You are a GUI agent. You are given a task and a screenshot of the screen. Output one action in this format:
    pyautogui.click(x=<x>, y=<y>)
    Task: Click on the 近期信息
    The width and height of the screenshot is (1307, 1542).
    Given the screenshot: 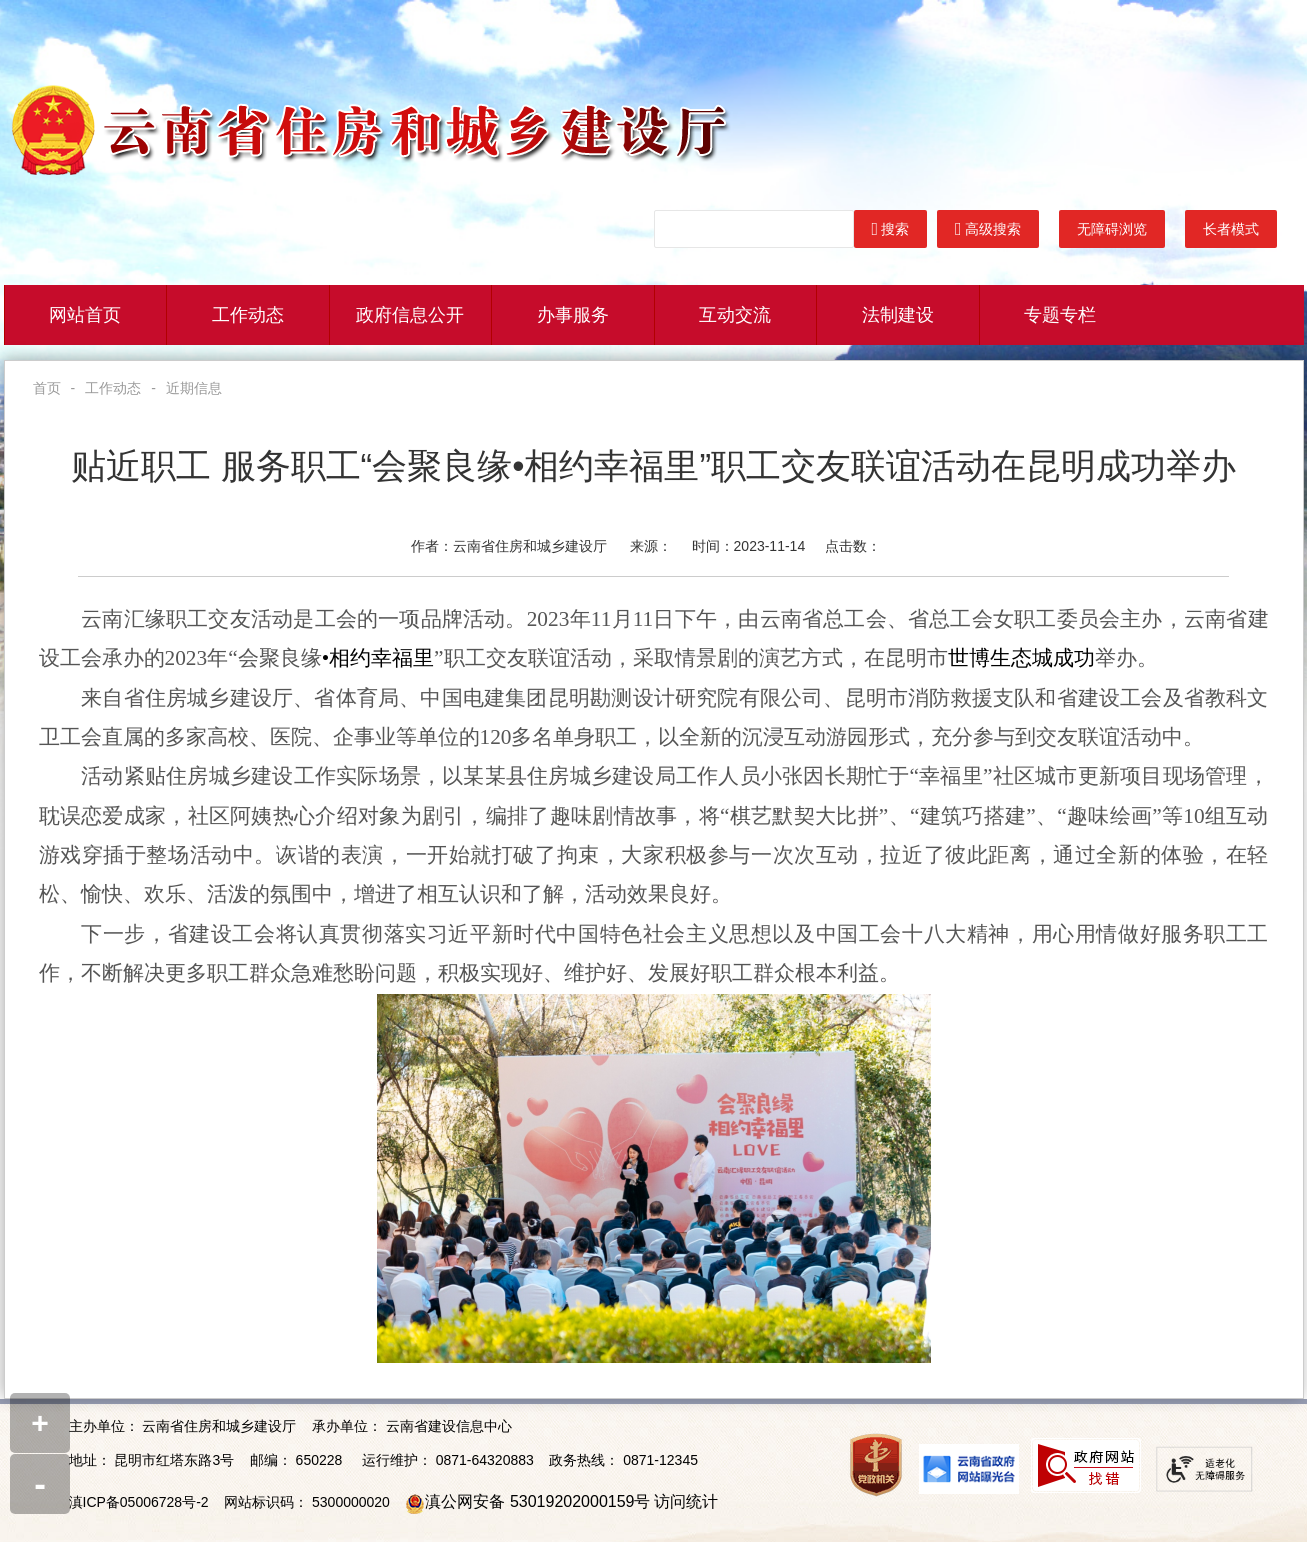 What is the action you would take?
    pyautogui.click(x=194, y=388)
    